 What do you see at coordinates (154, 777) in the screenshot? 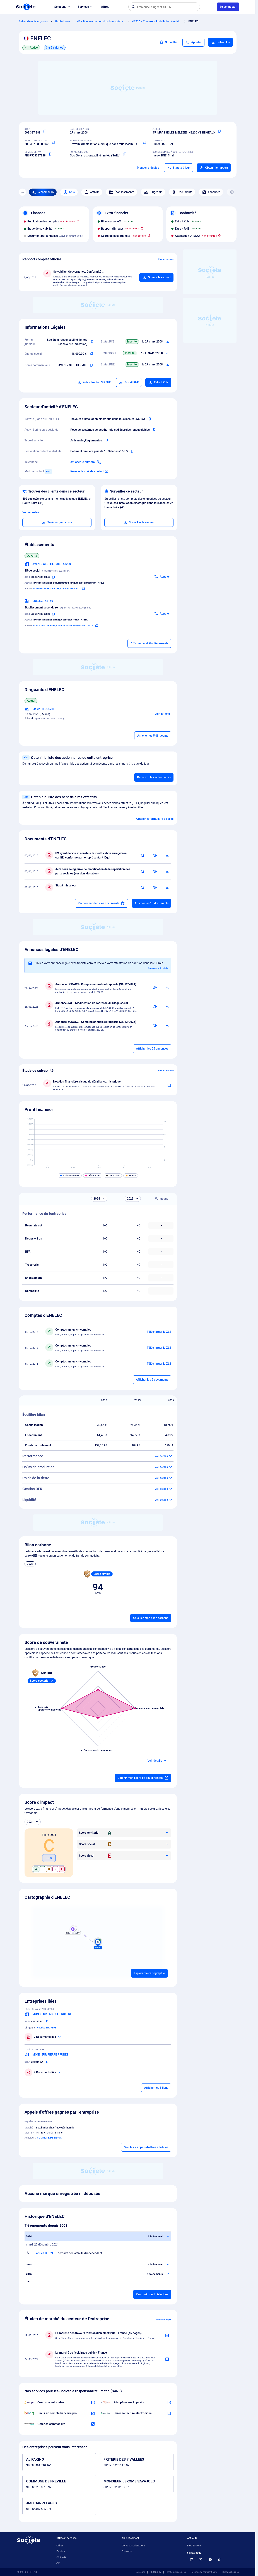
I see `Découvrir les actionnaires` at bounding box center [154, 777].